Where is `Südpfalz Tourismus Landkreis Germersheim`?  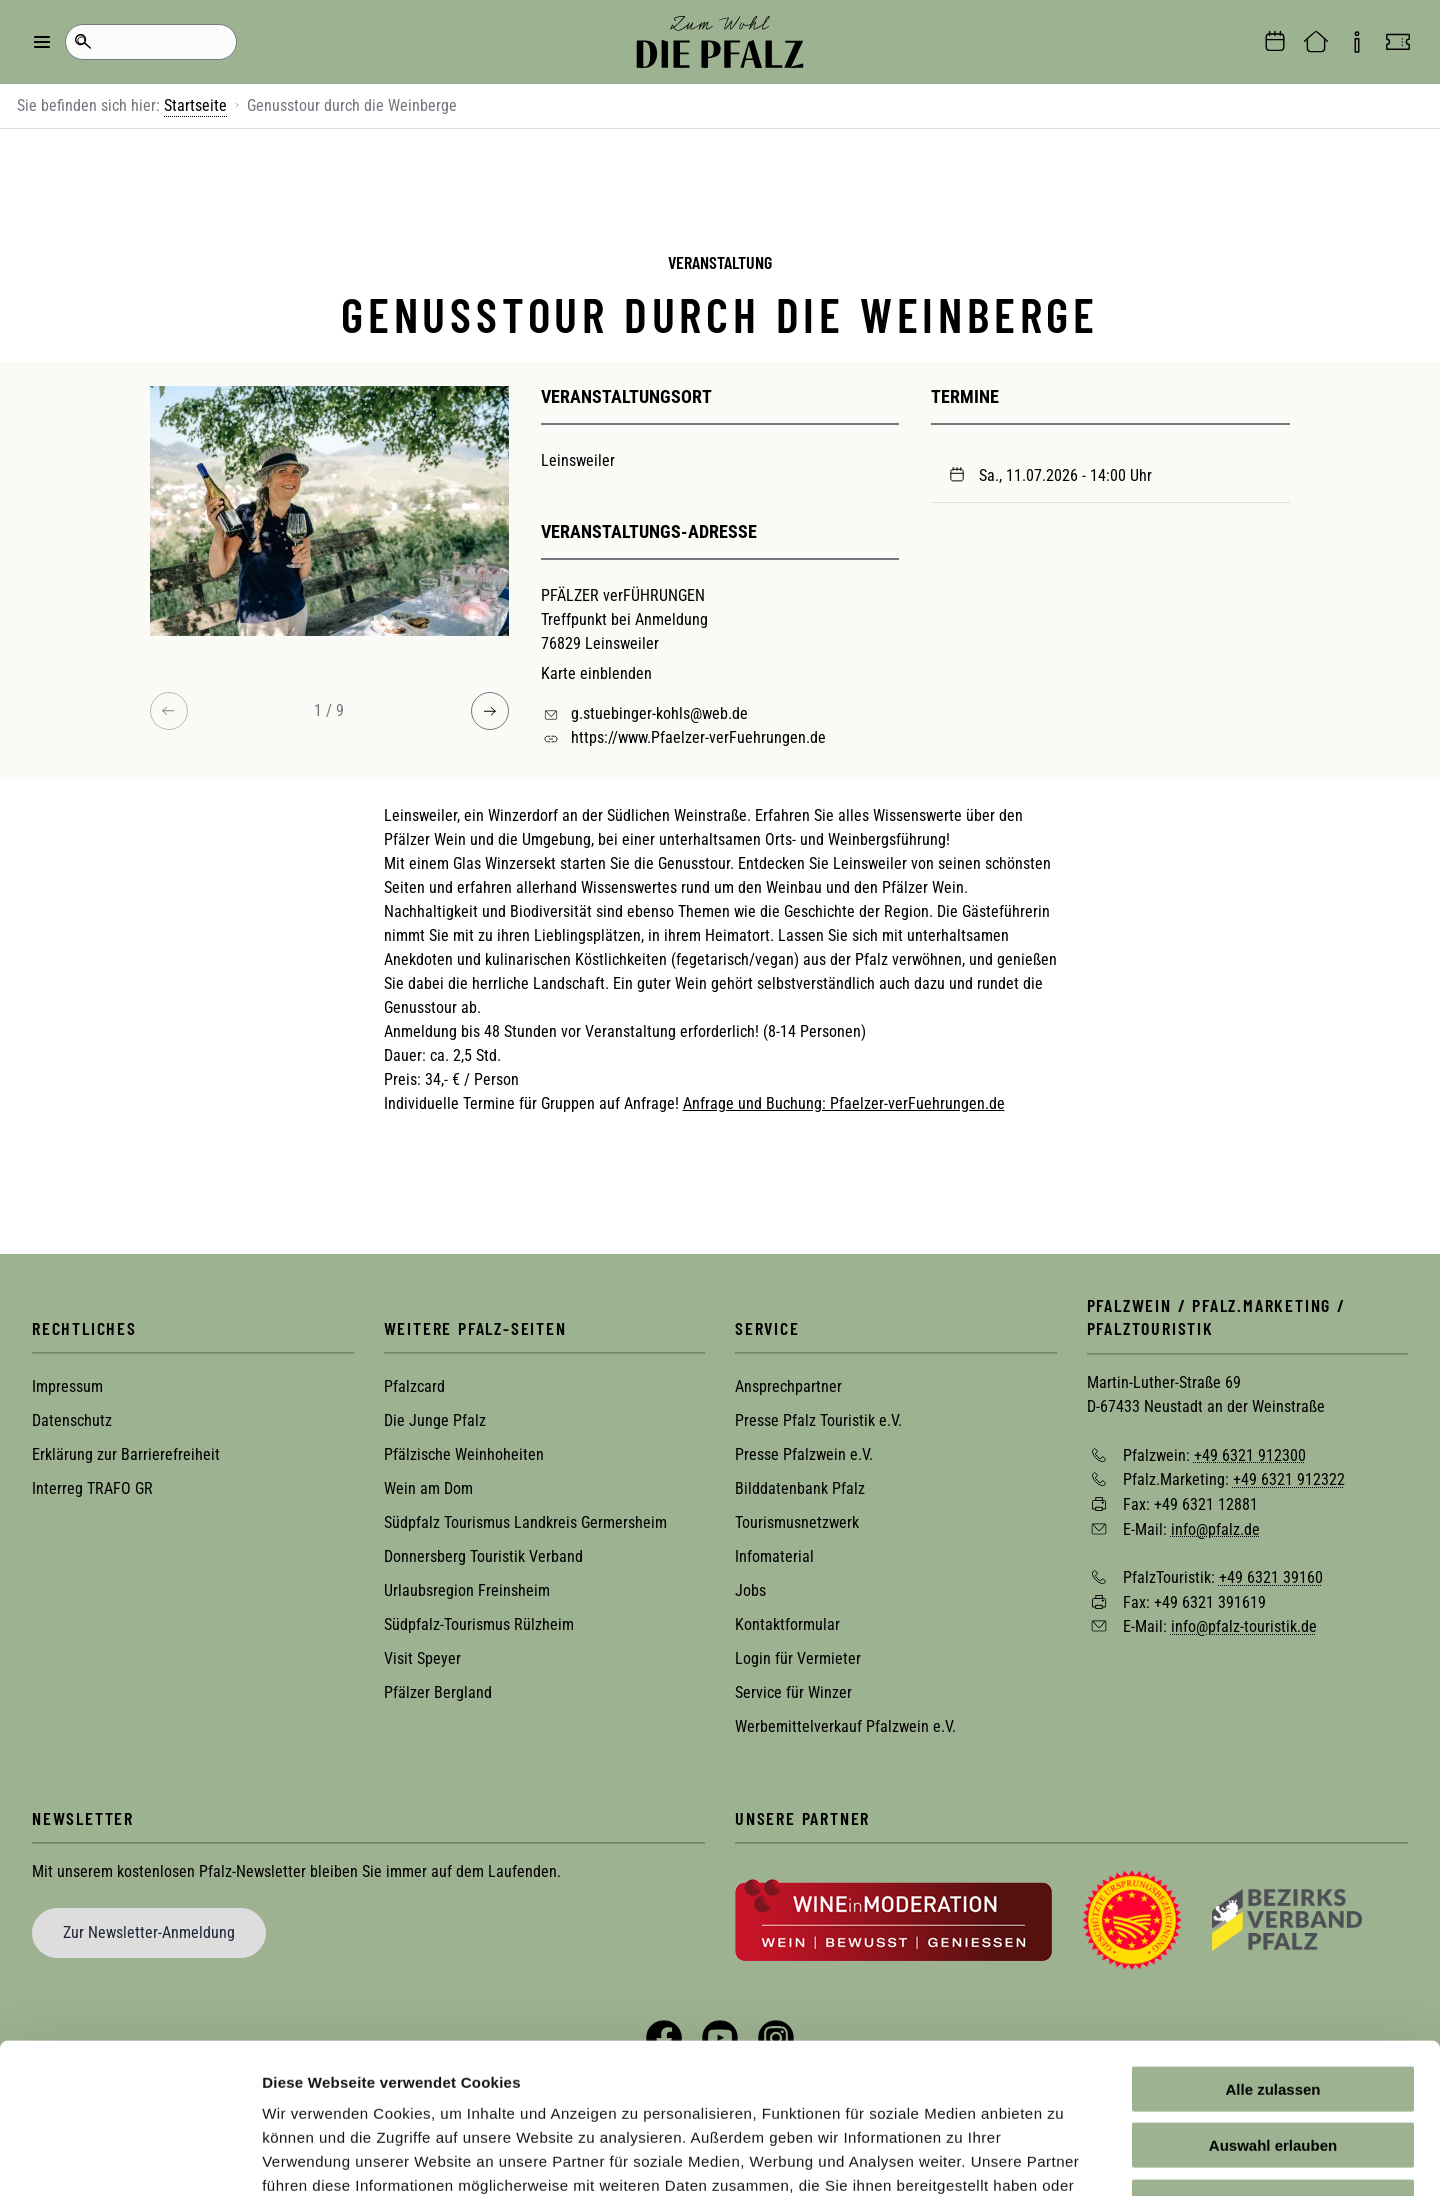
Südpfalz Tourismus Landkreis Germersheim is located at coordinates (525, 1522).